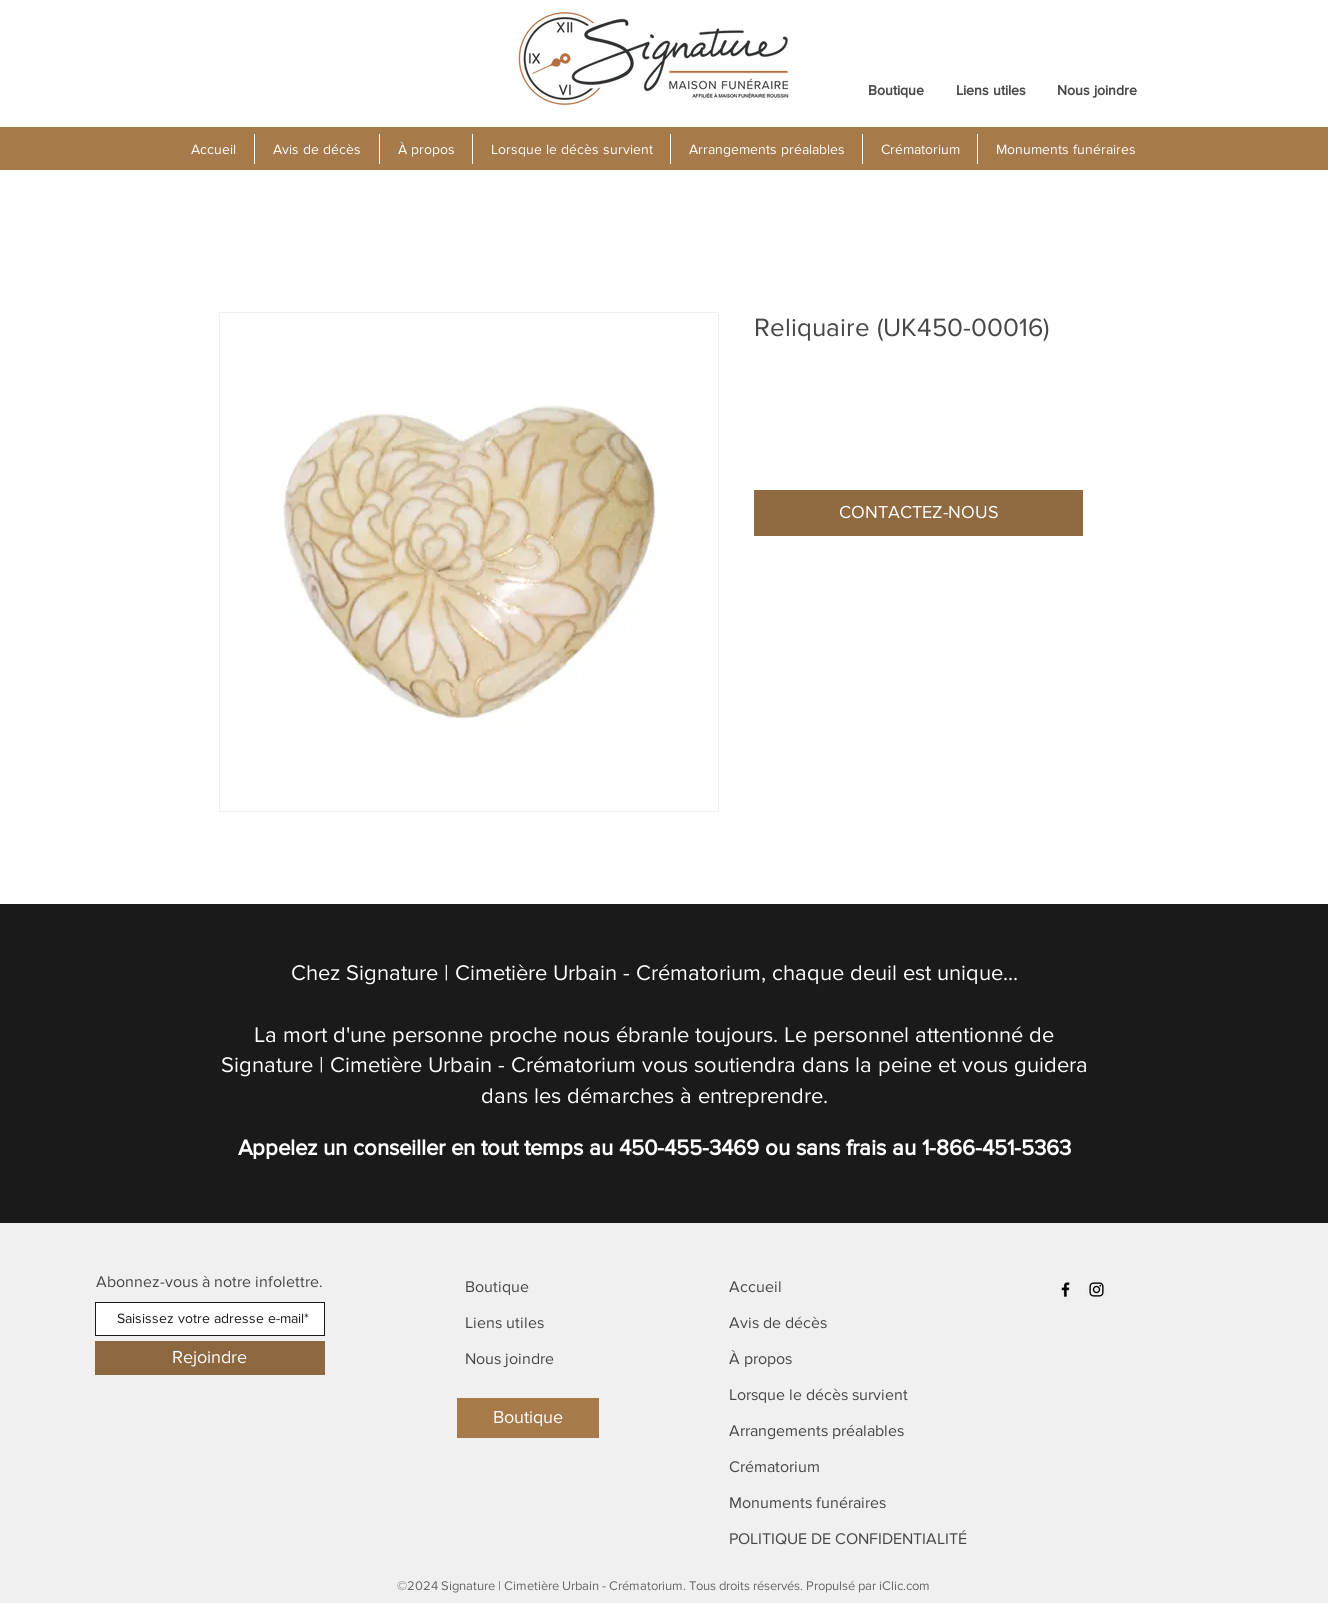  I want to click on Boutique, so click(497, 1286).